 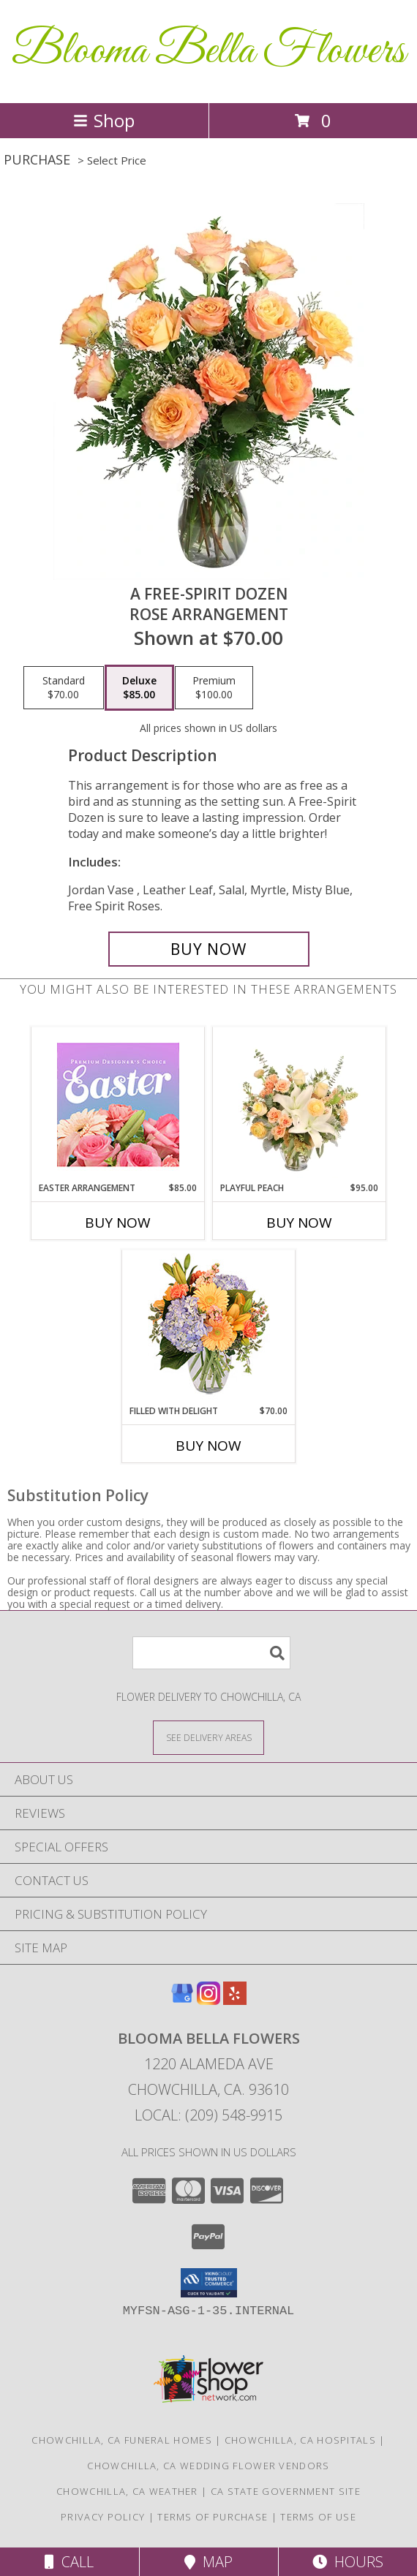 What do you see at coordinates (299, 1222) in the screenshot?
I see `Buy Now [Buy PLAYFUL PEACH Now for $95.00]` at bounding box center [299, 1222].